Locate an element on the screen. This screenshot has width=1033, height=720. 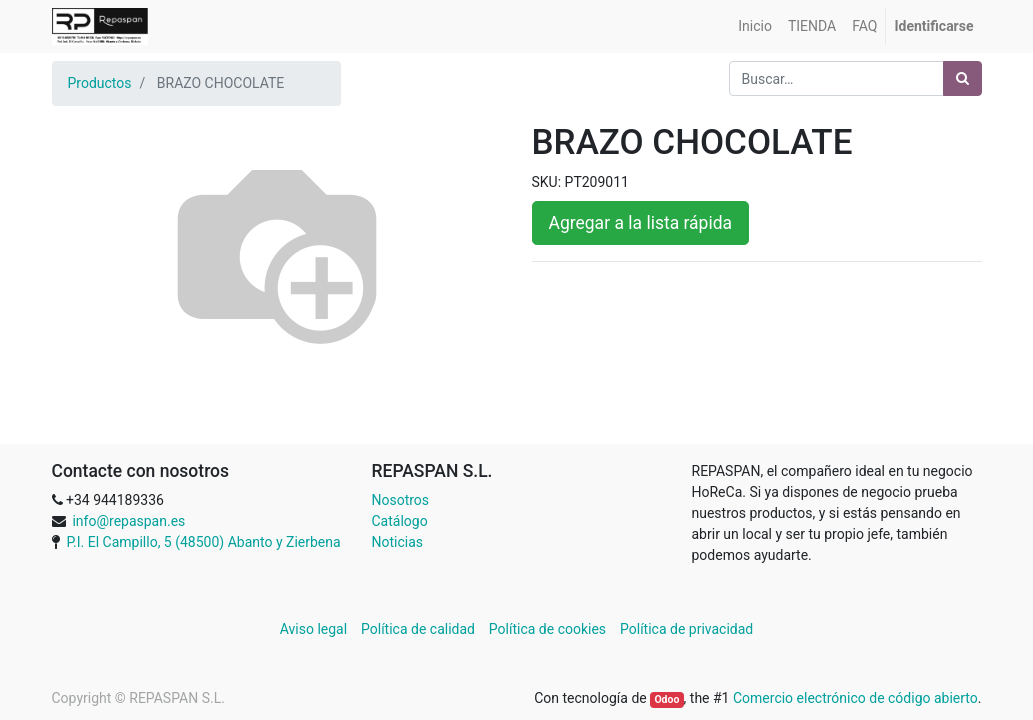
Odoo is located at coordinates (666, 699).